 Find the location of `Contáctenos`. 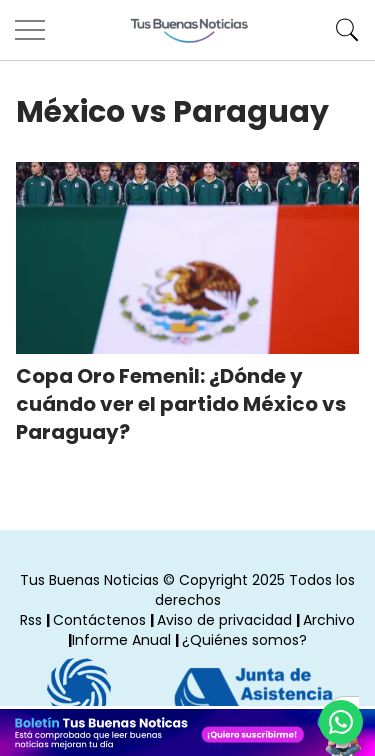

Contáctenos is located at coordinates (99, 620).